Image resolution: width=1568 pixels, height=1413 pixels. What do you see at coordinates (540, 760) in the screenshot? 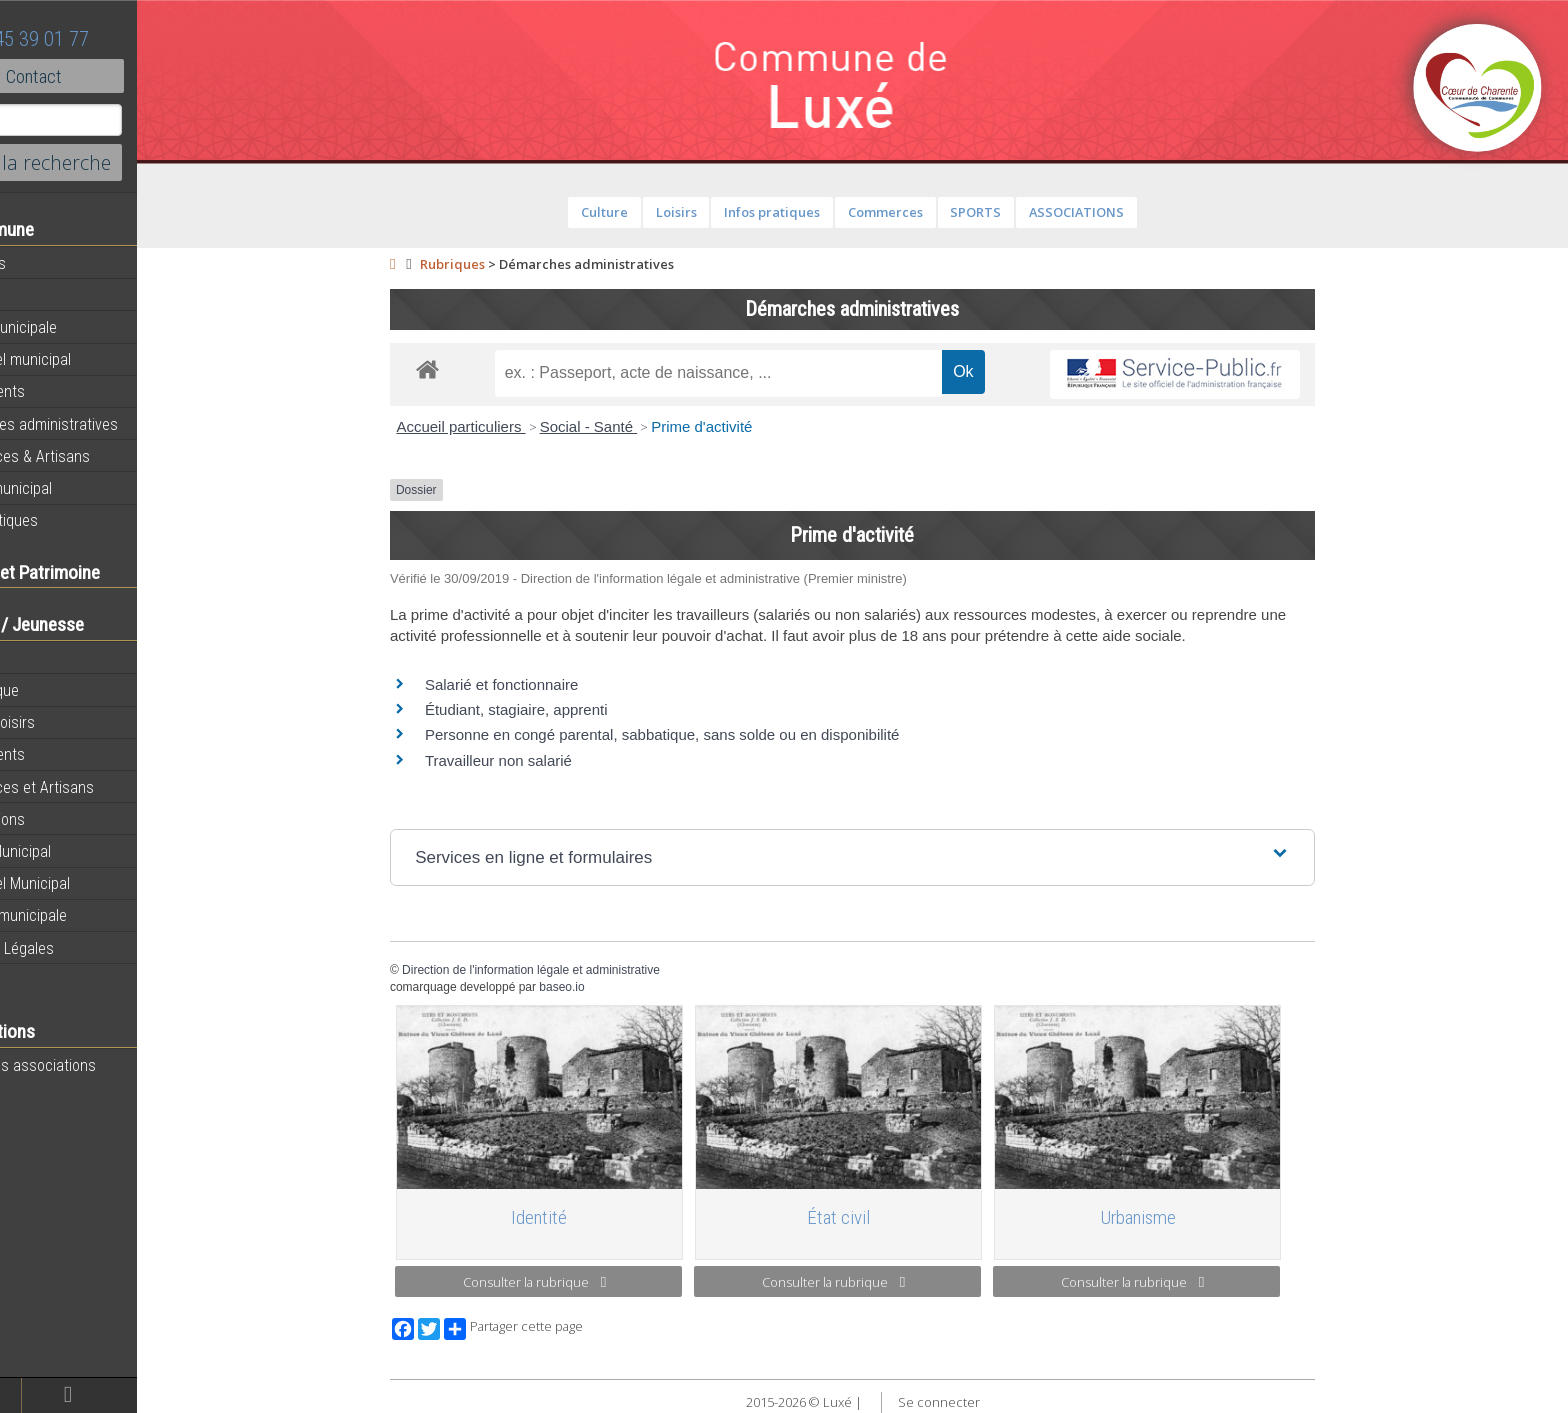
I see `Travailleur non salarié` at bounding box center [540, 760].